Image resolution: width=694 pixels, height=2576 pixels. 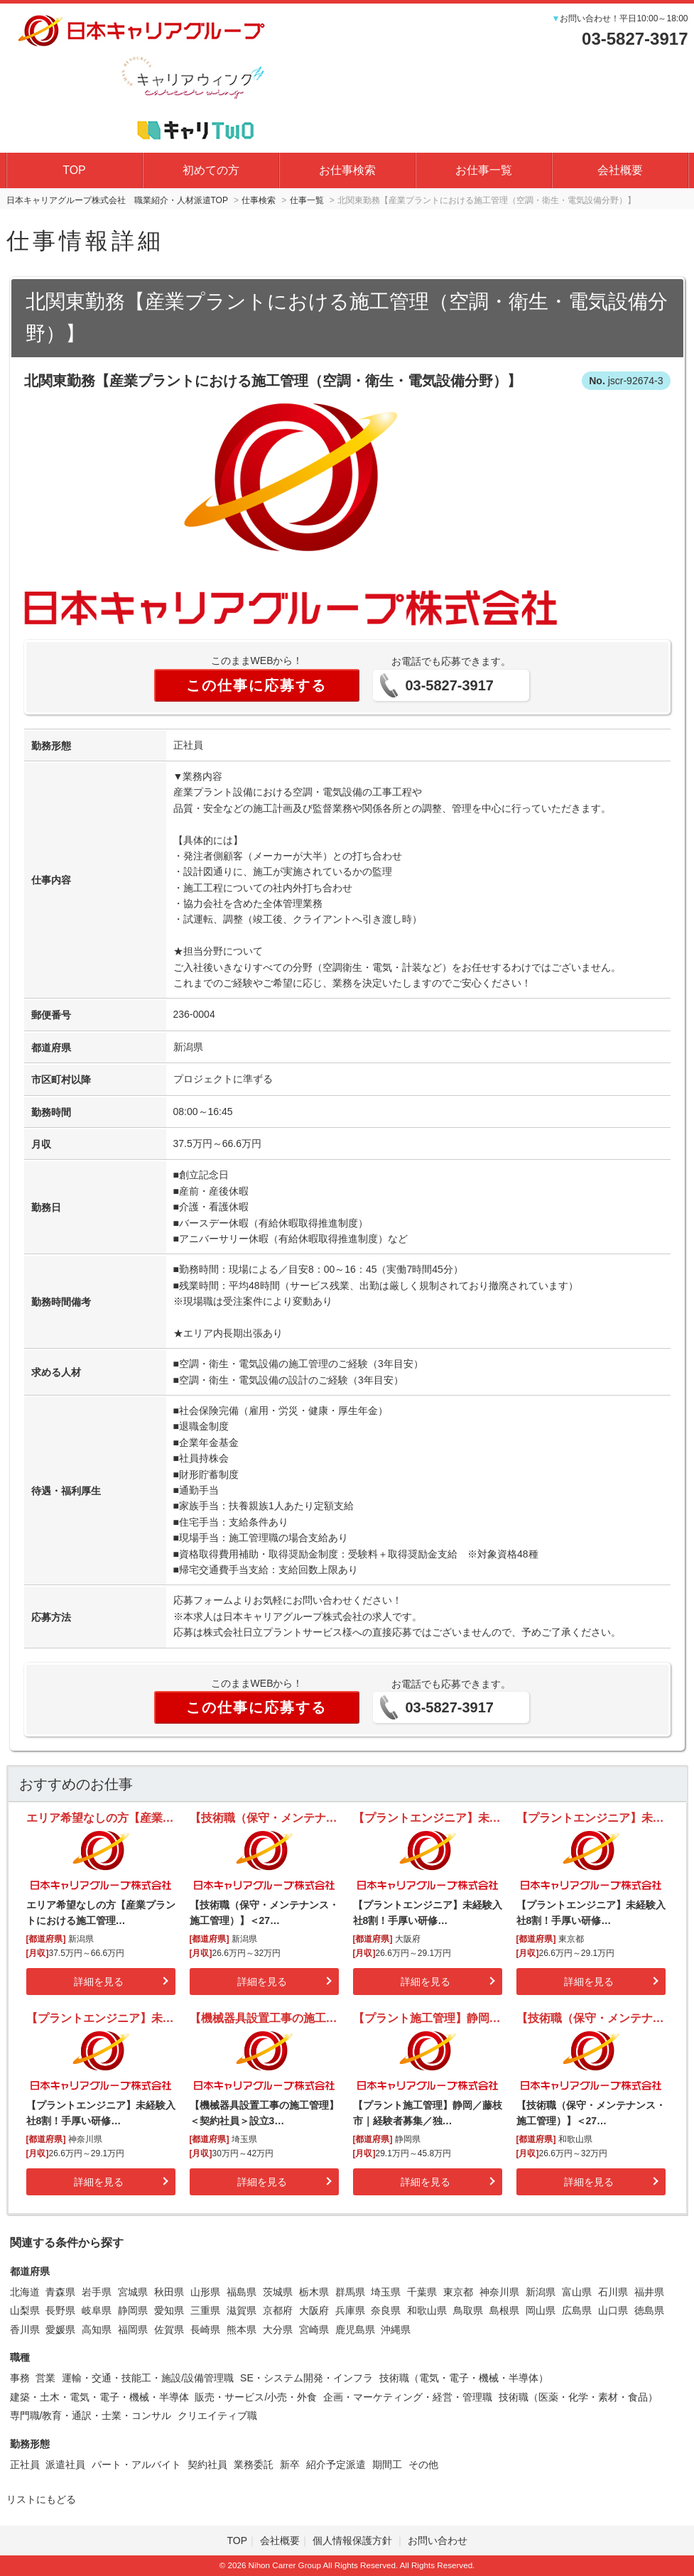 I want to click on SE・システム開発・インフラ, so click(x=306, y=2378).